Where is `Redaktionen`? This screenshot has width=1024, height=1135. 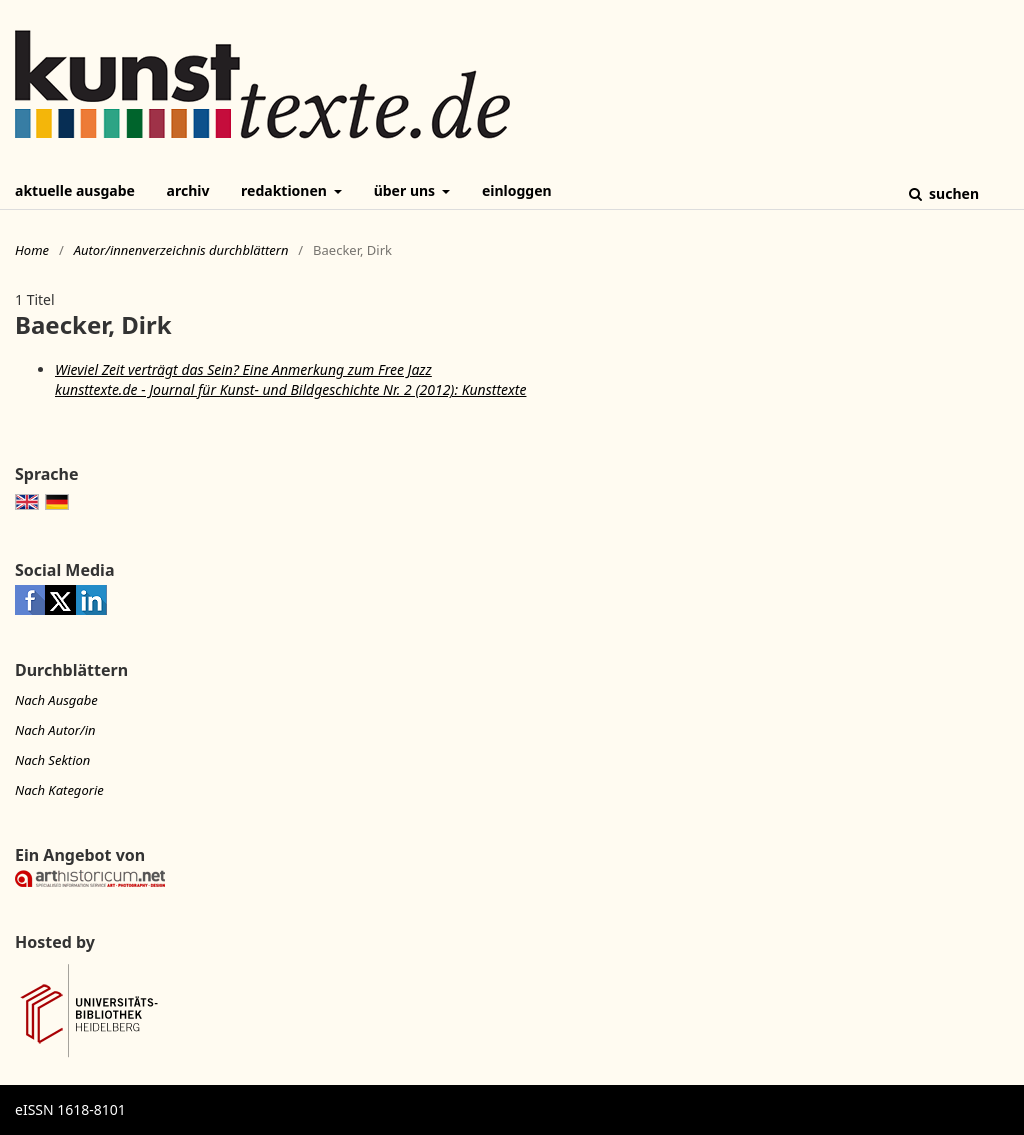 Redaktionen is located at coordinates (285, 190).